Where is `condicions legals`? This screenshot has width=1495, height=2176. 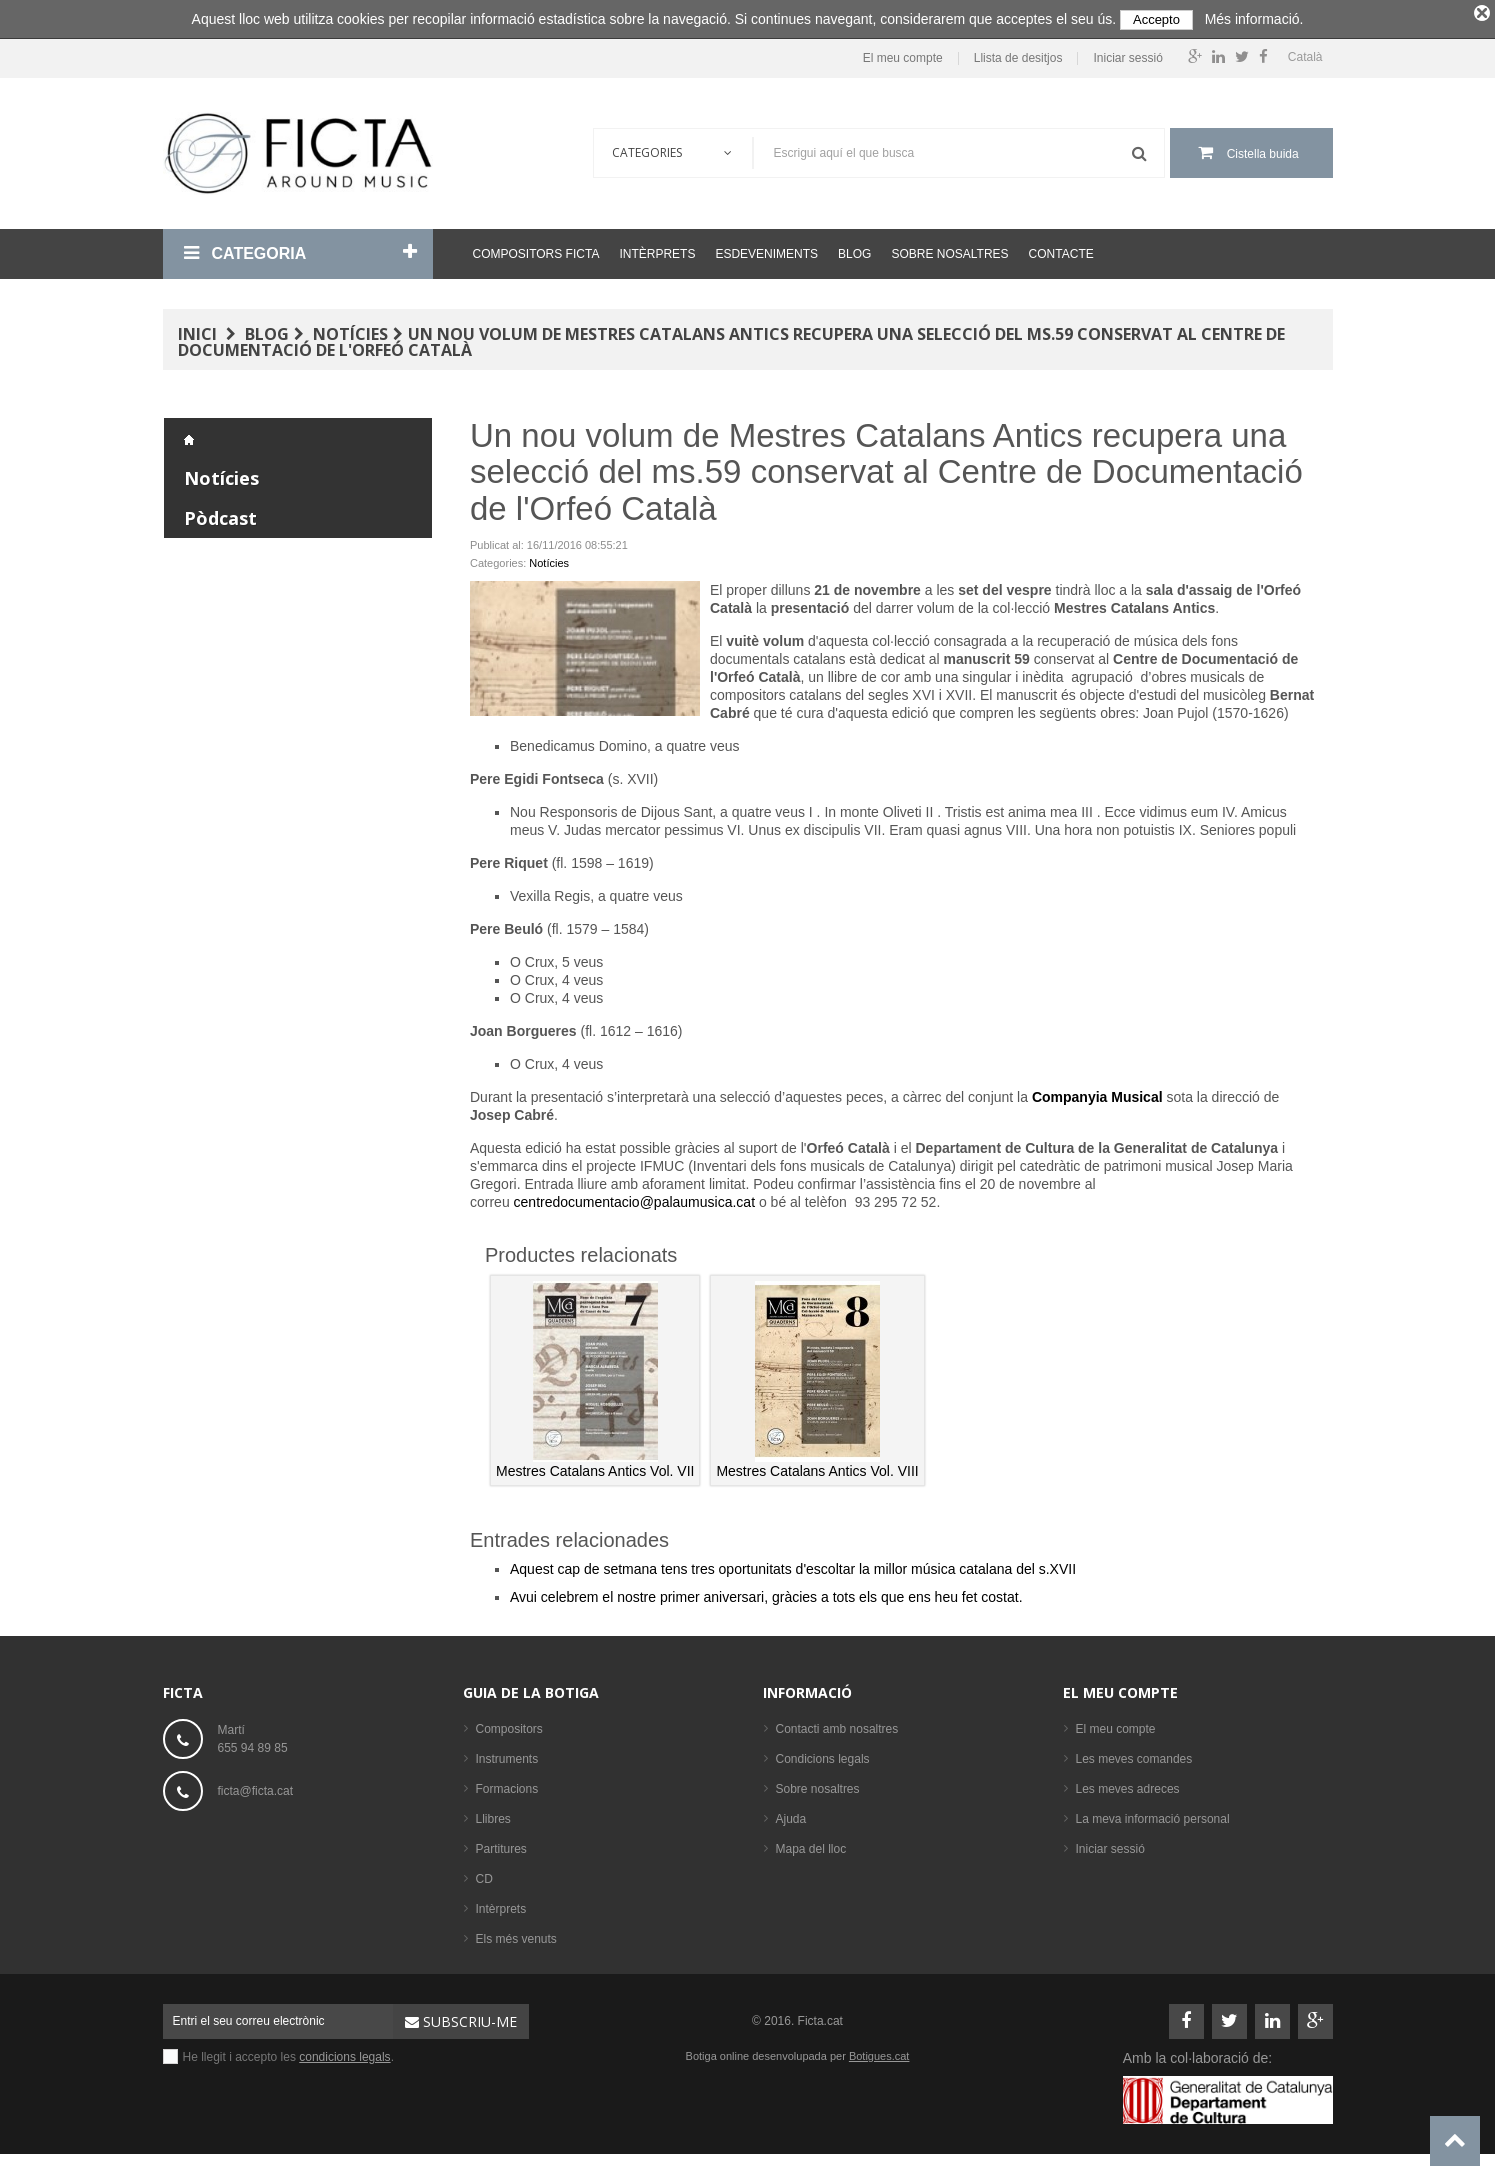 condicions legals is located at coordinates (344, 2053).